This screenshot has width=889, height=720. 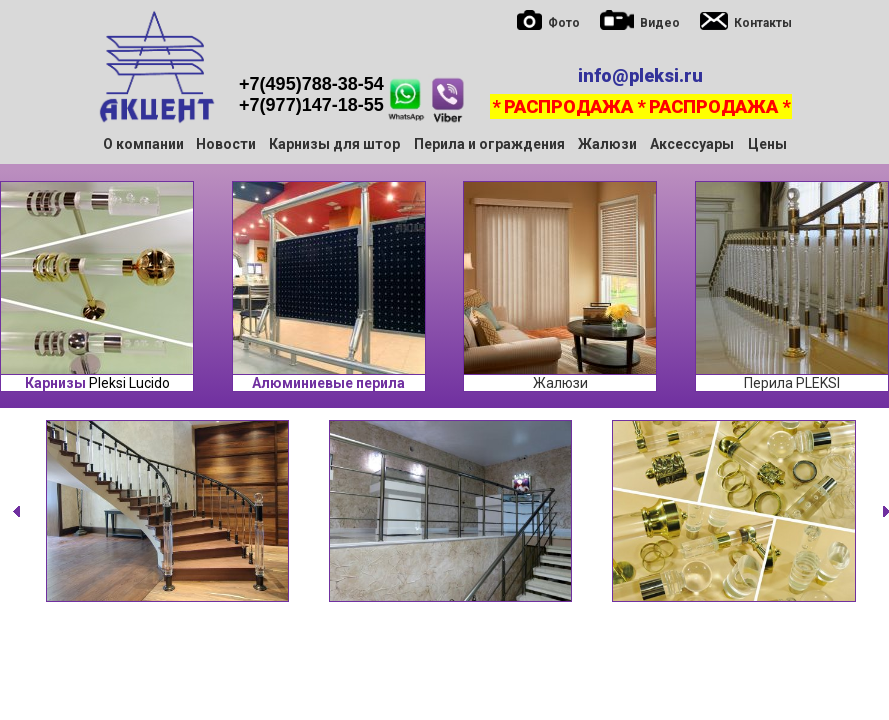 What do you see at coordinates (328, 383) in the screenshot?
I see `Алюминиевые перила` at bounding box center [328, 383].